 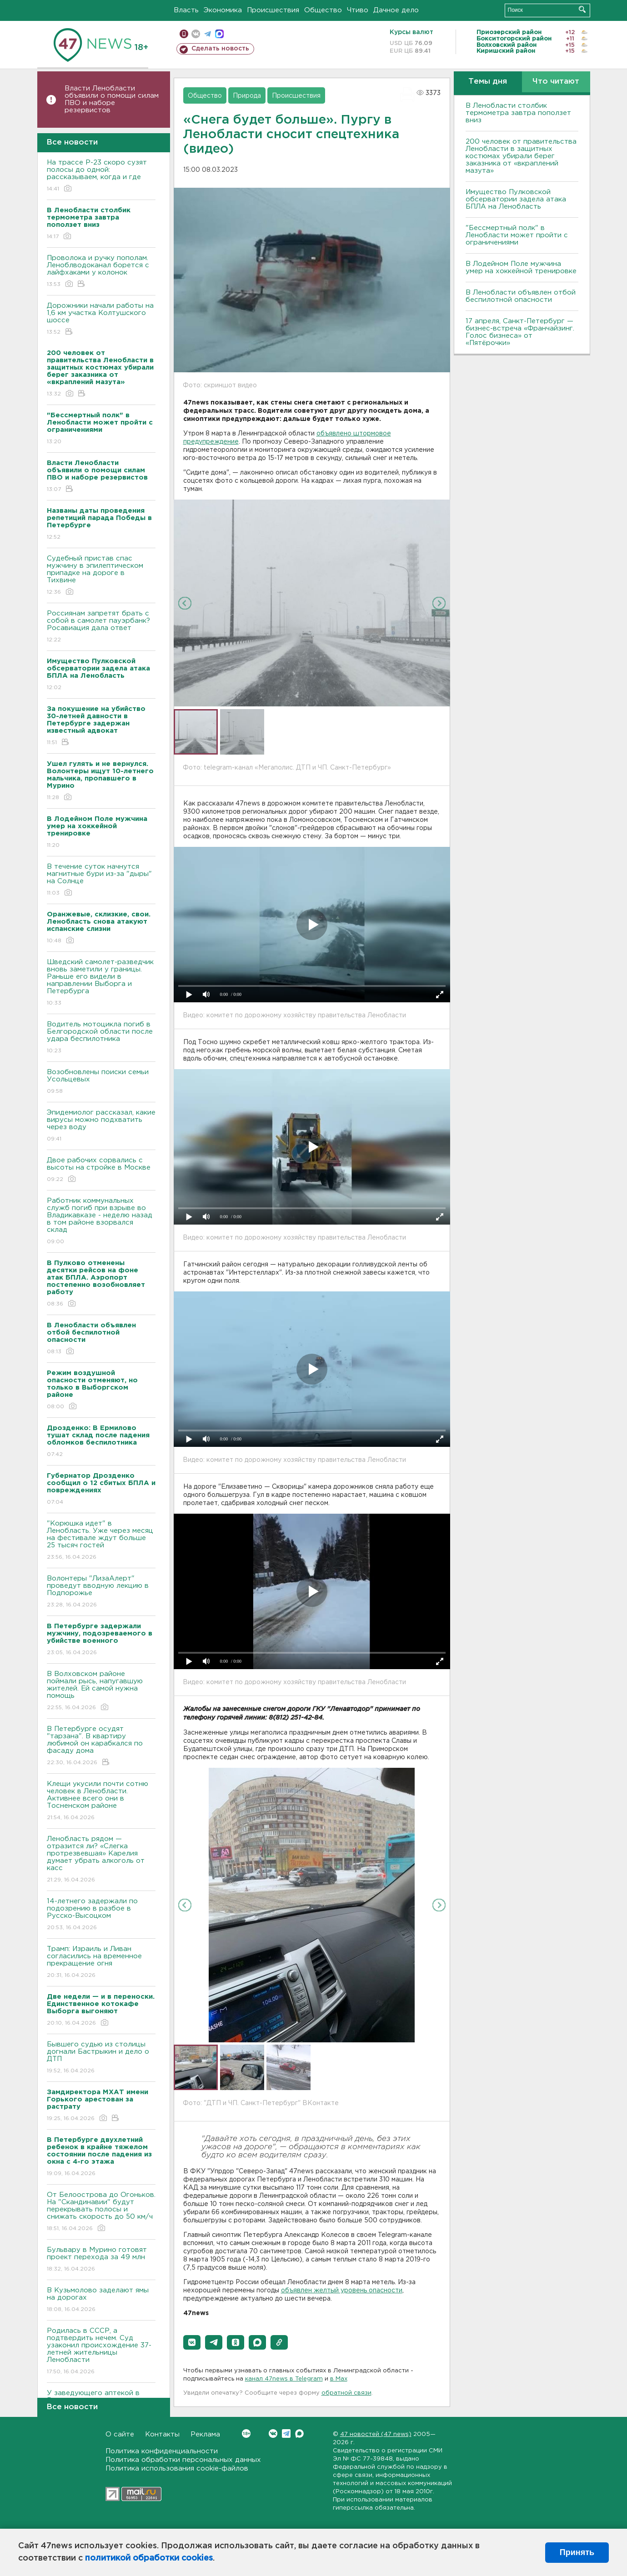 What do you see at coordinates (101, 2260) in the screenshot?
I see `Бульвару в Мурино готовят проект перехода за 49 млн` at bounding box center [101, 2260].